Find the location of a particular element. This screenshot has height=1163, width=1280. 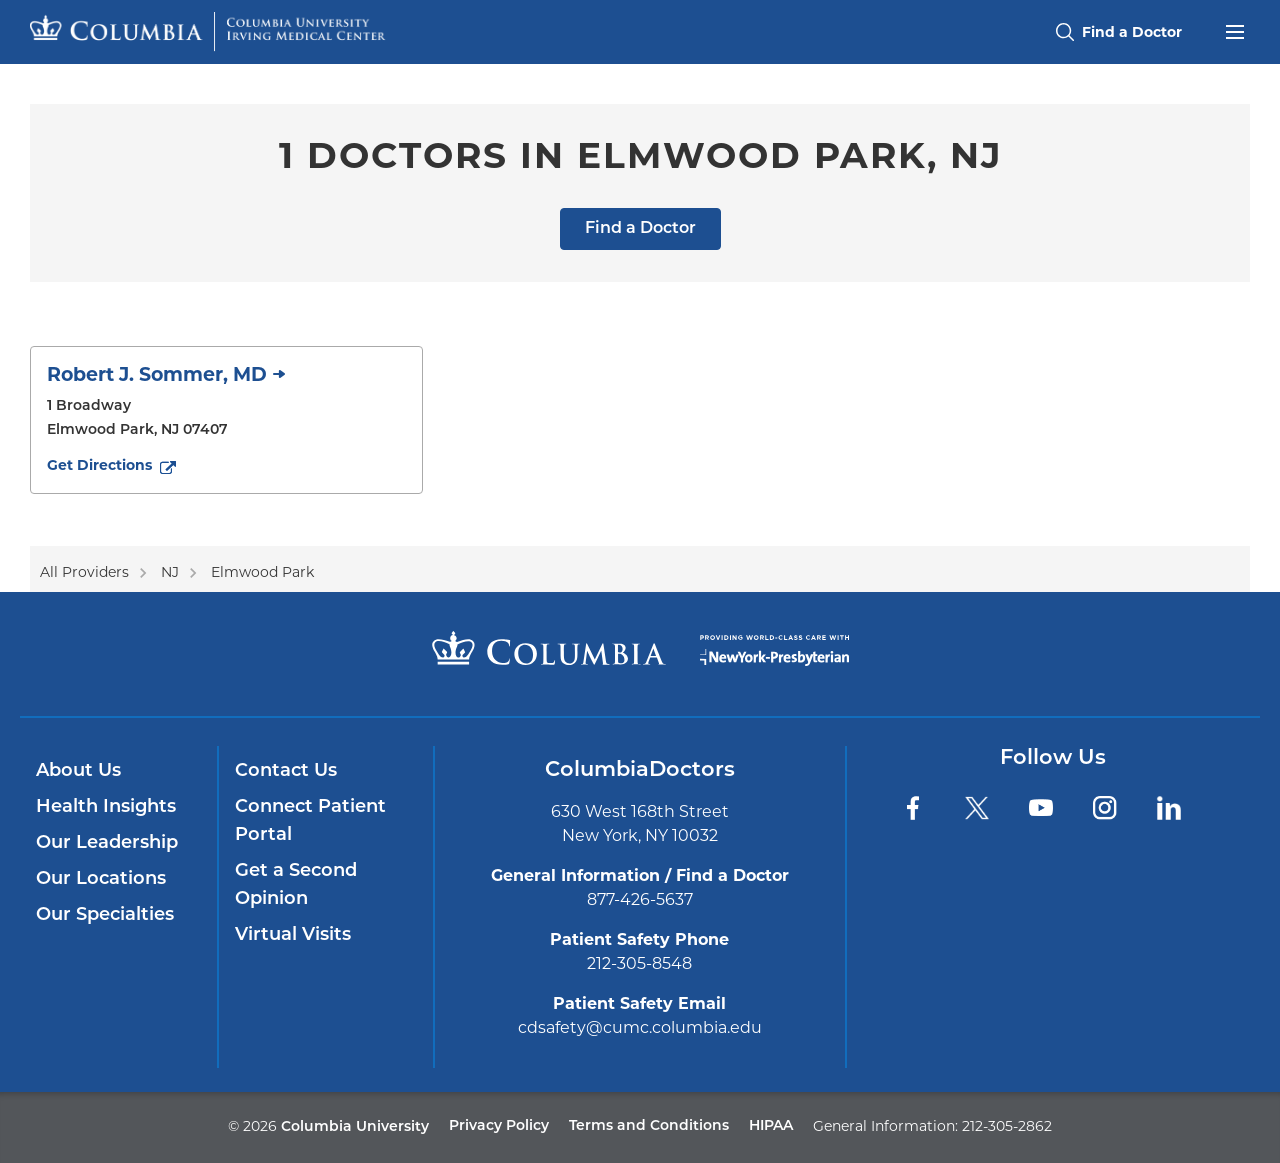

[Instagram] is located at coordinates (1105, 808).